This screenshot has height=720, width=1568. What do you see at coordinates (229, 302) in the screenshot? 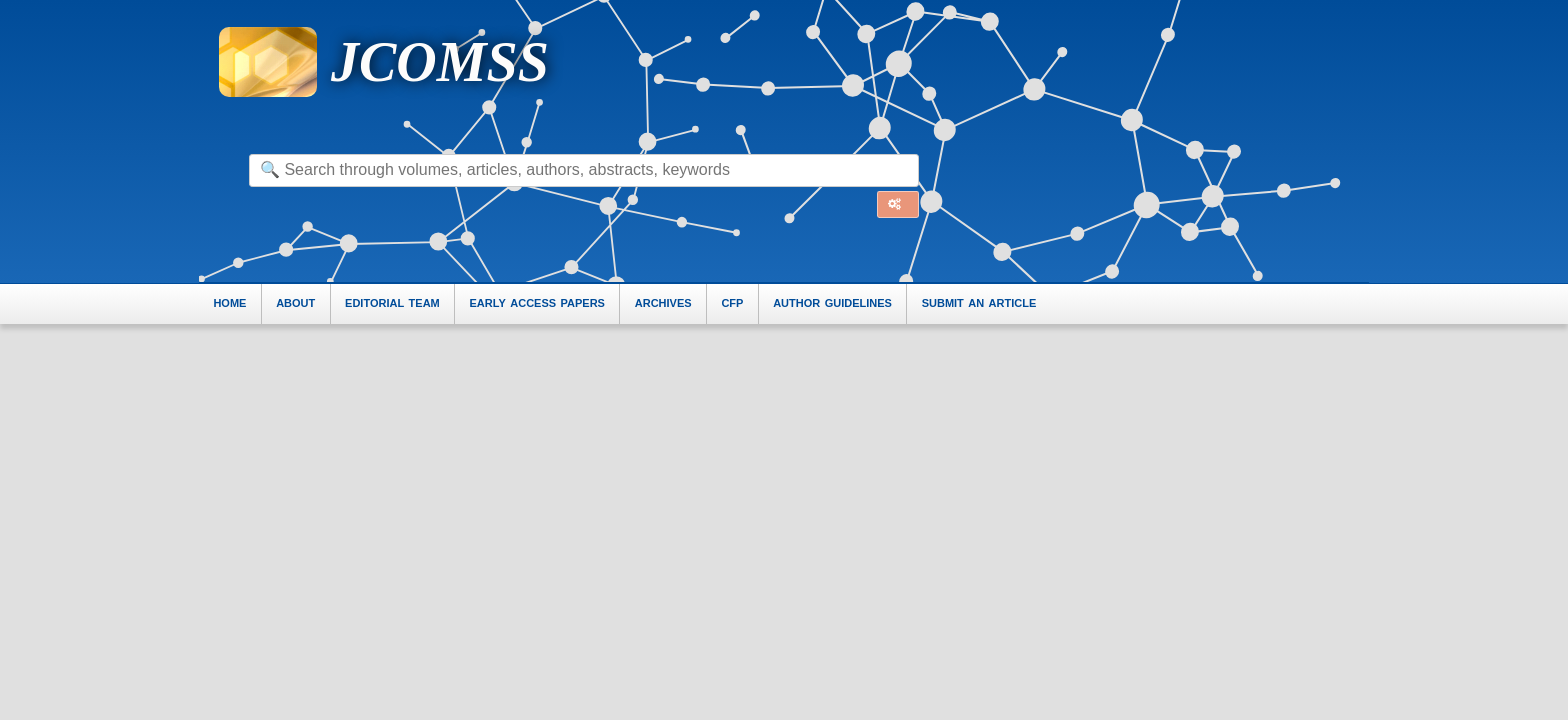
I see `home` at bounding box center [229, 302].